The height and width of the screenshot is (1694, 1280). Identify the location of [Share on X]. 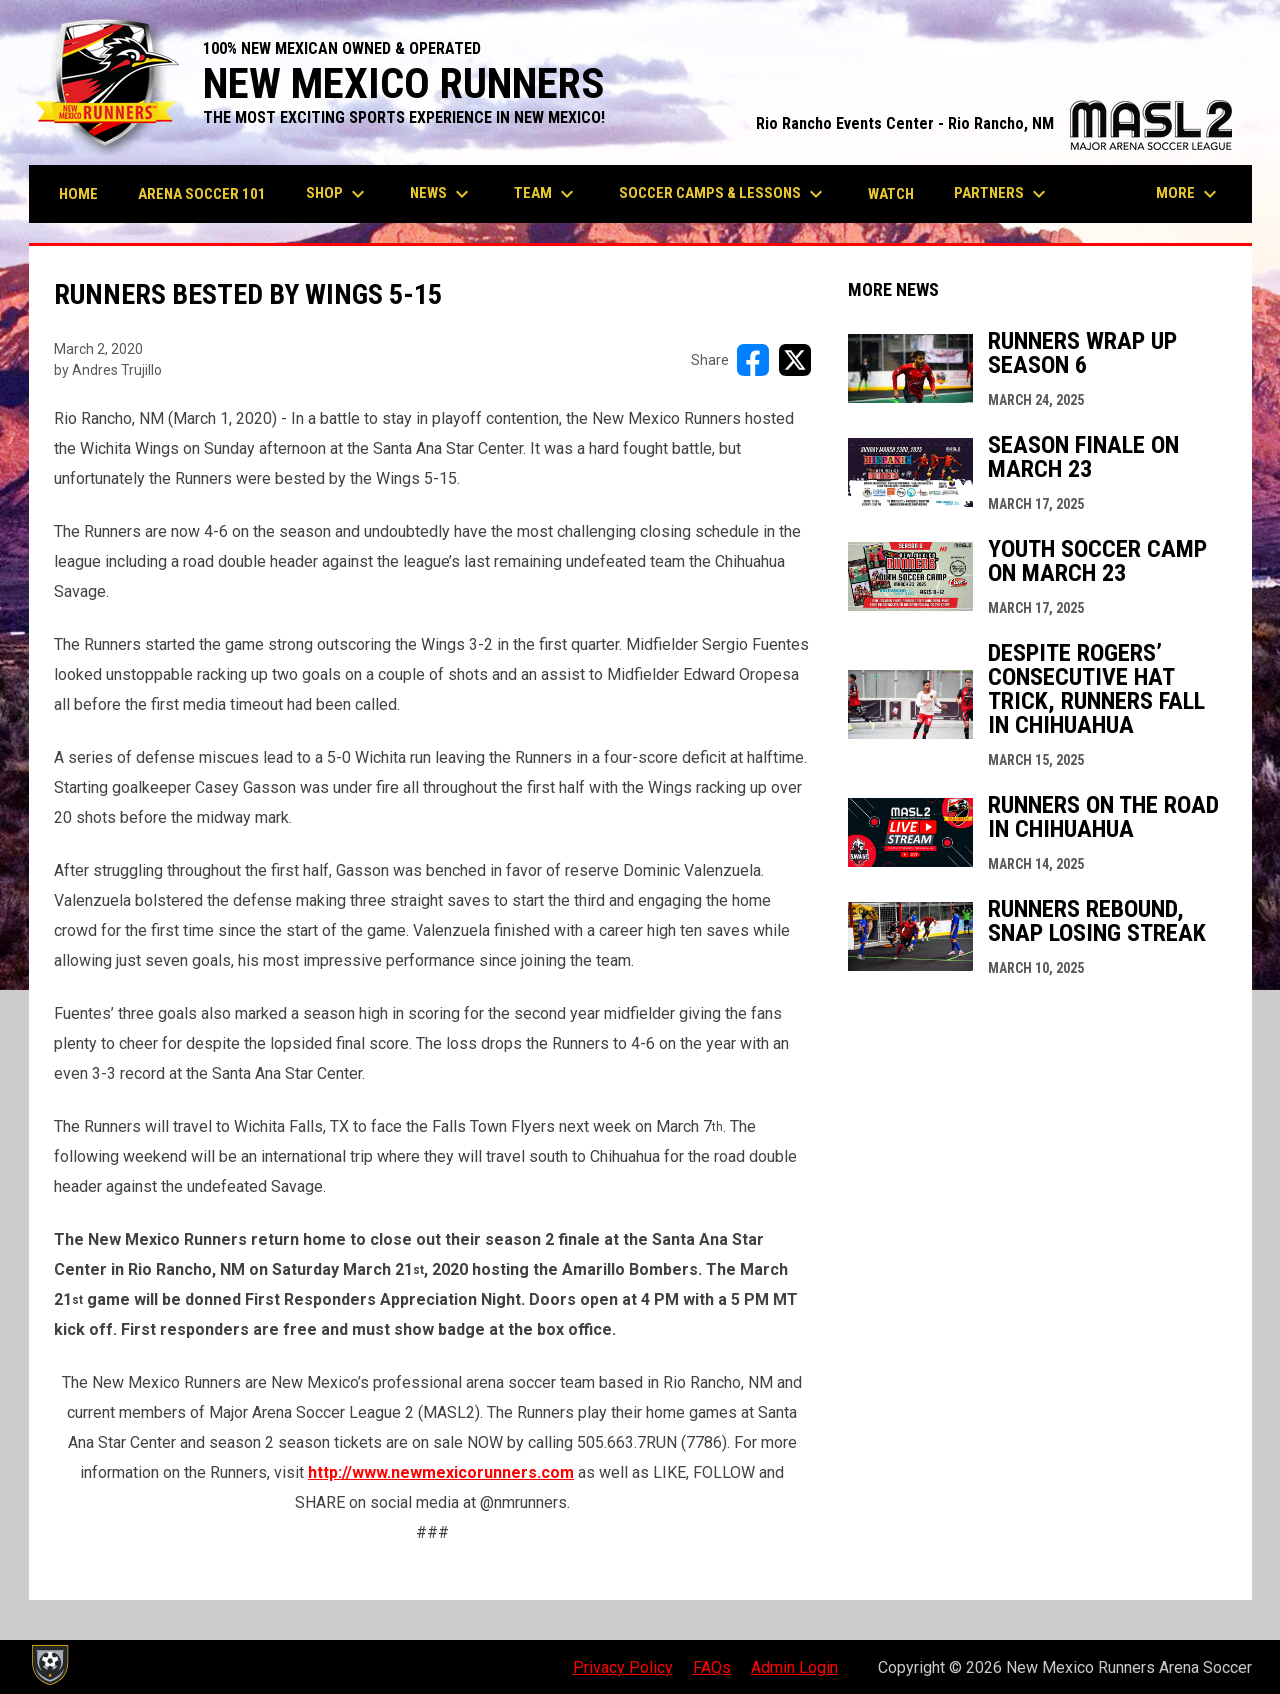
(795, 360).